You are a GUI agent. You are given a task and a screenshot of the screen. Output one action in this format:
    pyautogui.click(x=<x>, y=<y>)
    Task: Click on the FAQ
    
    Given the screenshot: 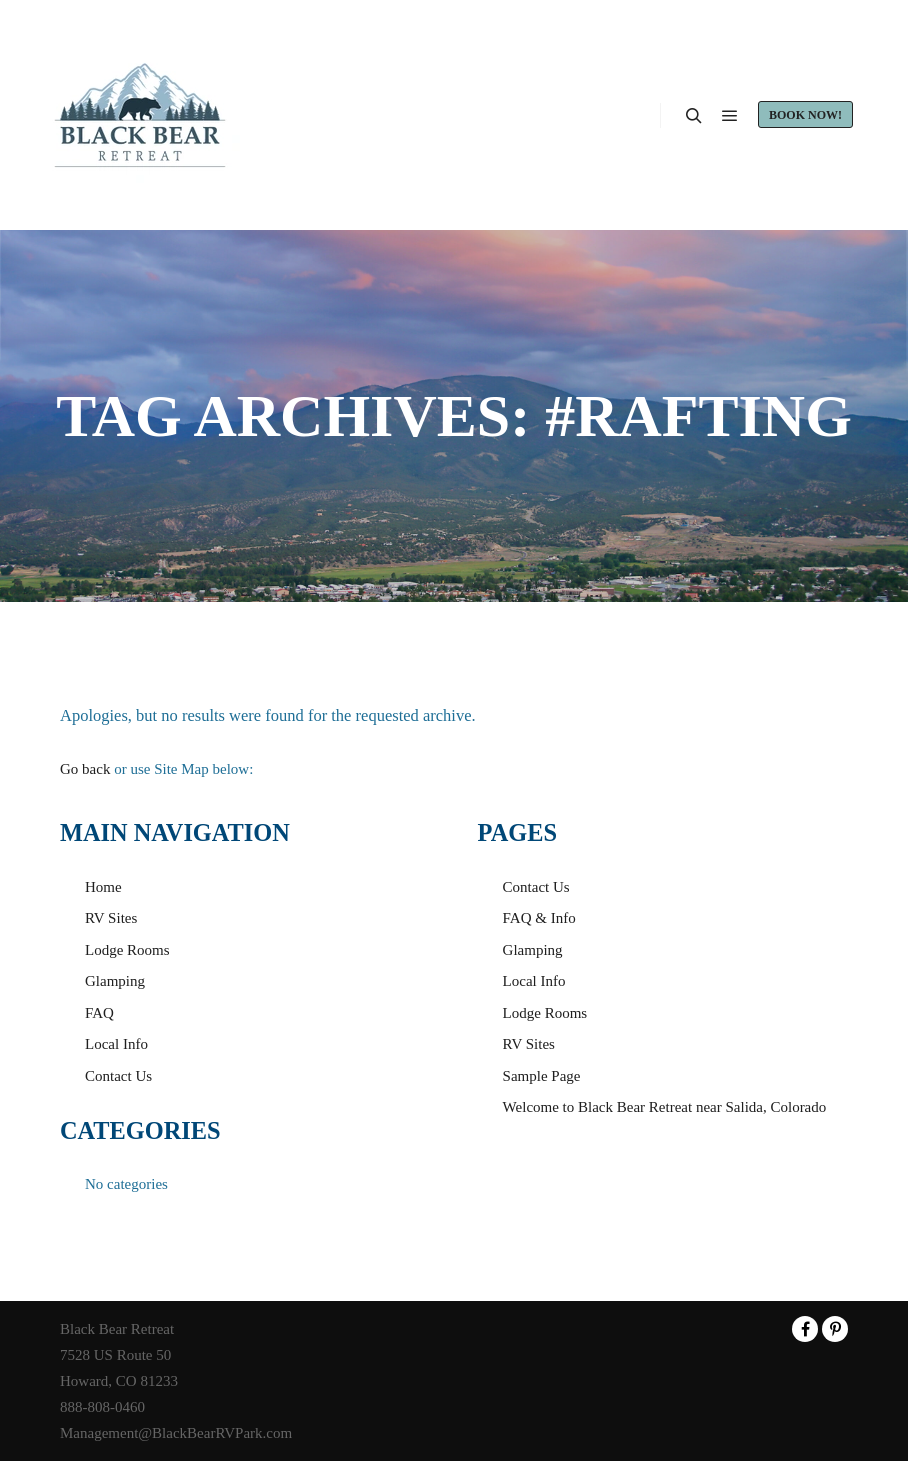 What is the action you would take?
    pyautogui.click(x=99, y=1013)
    